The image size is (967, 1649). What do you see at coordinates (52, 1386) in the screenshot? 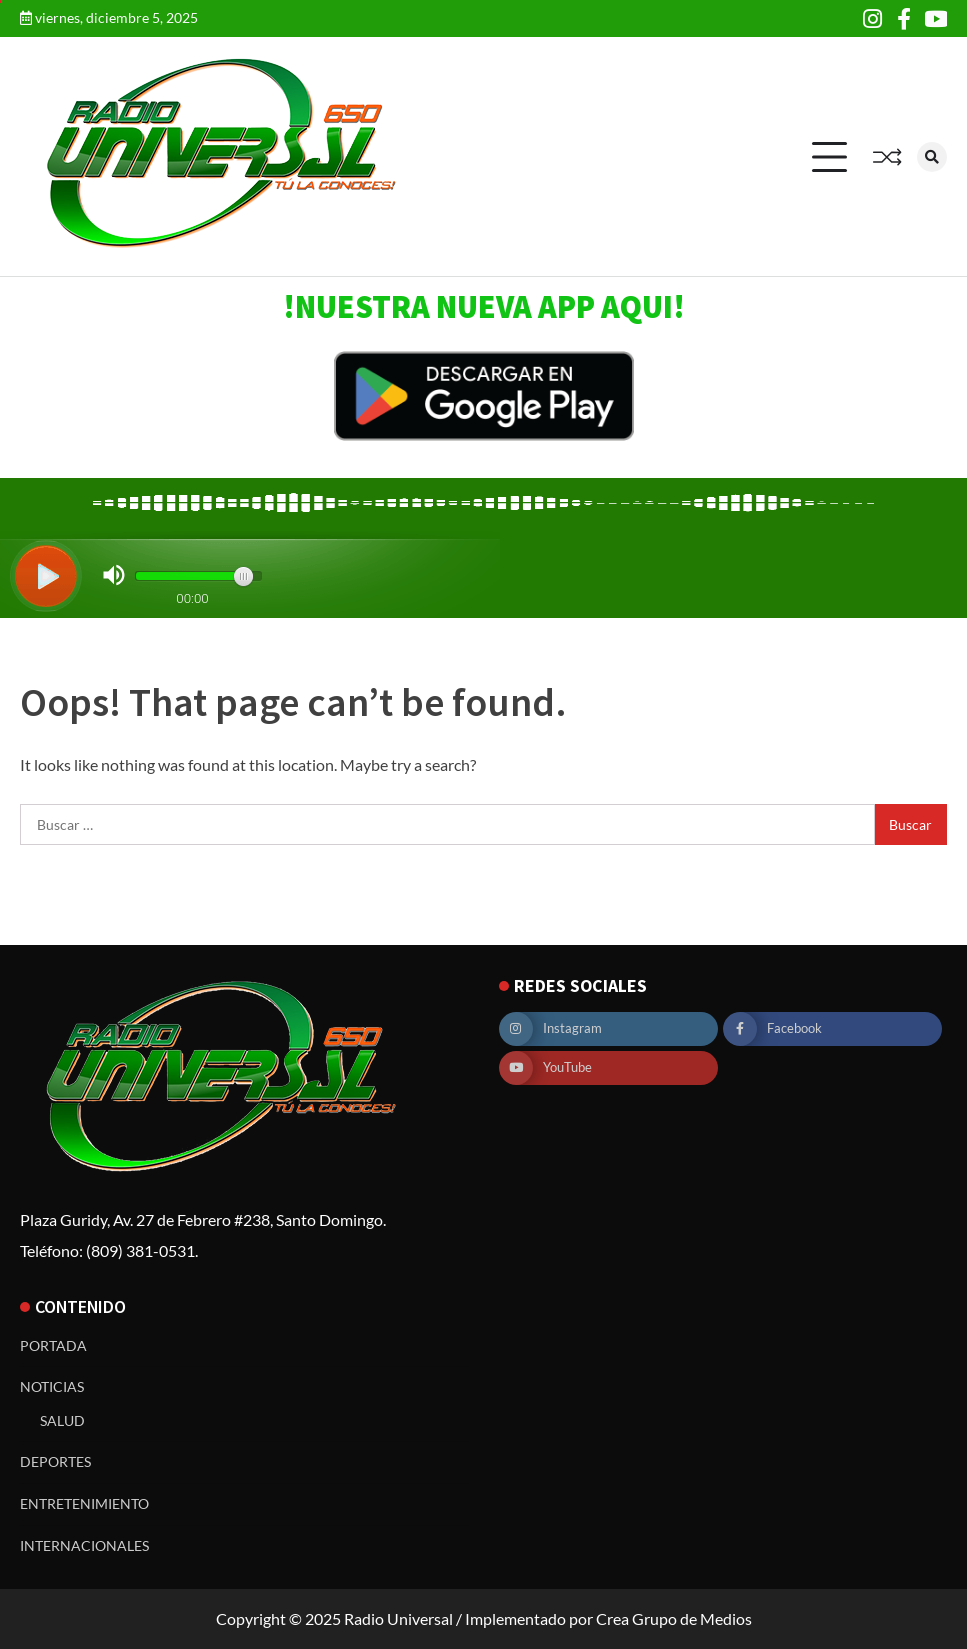
I see `NOTICIAS` at bounding box center [52, 1386].